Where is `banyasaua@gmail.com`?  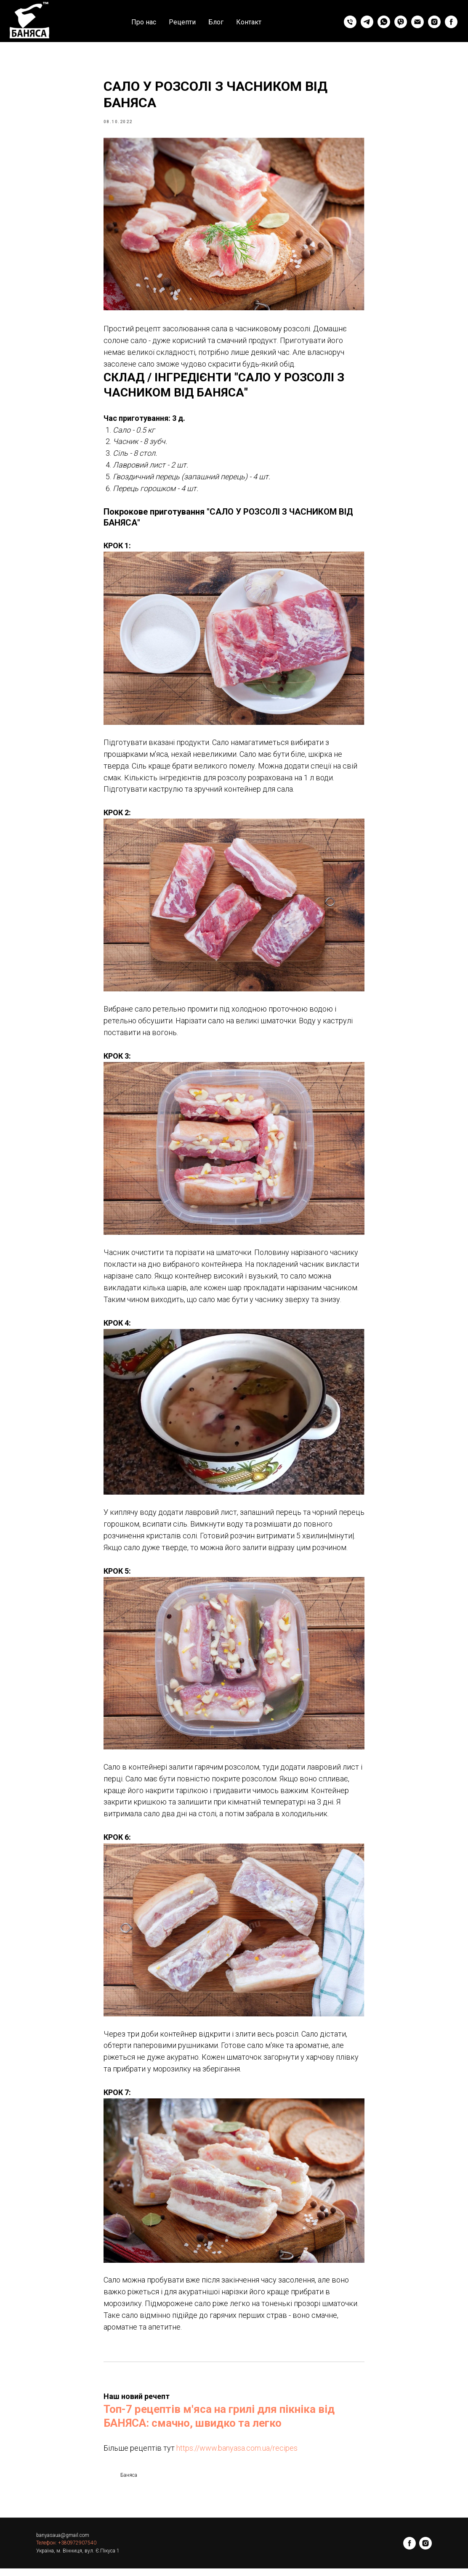
banyasaua@gmail.com is located at coordinates (62, 2543).